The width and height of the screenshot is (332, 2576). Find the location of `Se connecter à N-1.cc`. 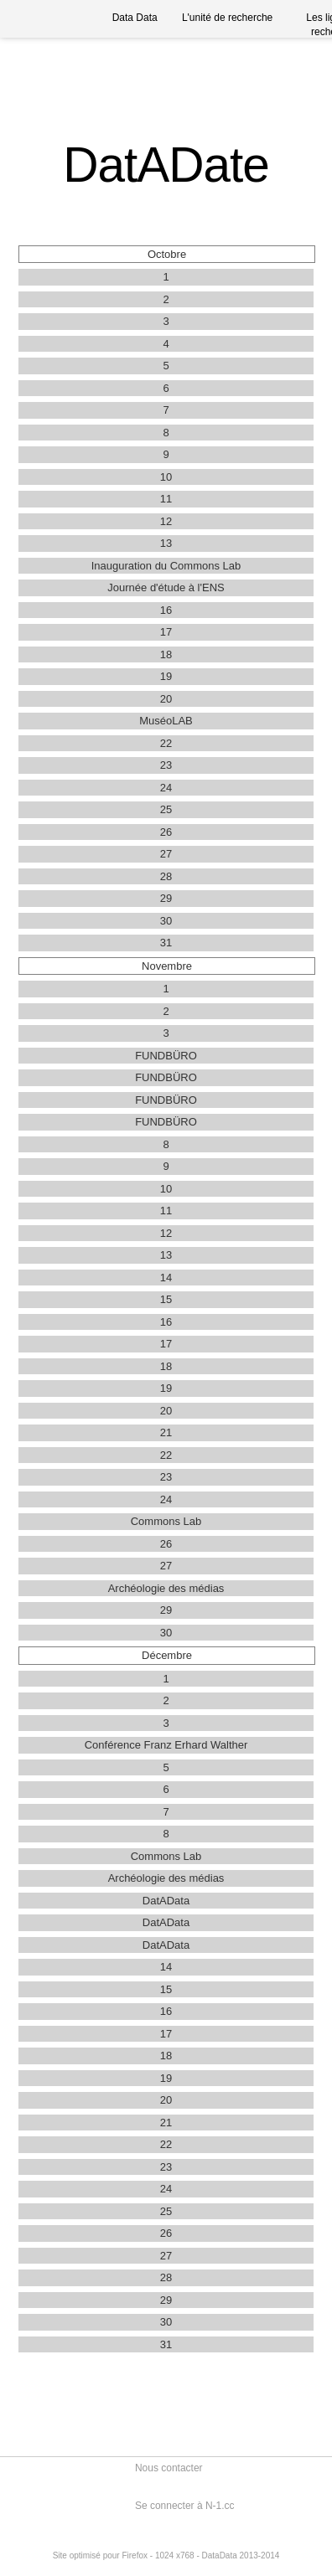

Se connecter à N-1.cc is located at coordinates (185, 2506).